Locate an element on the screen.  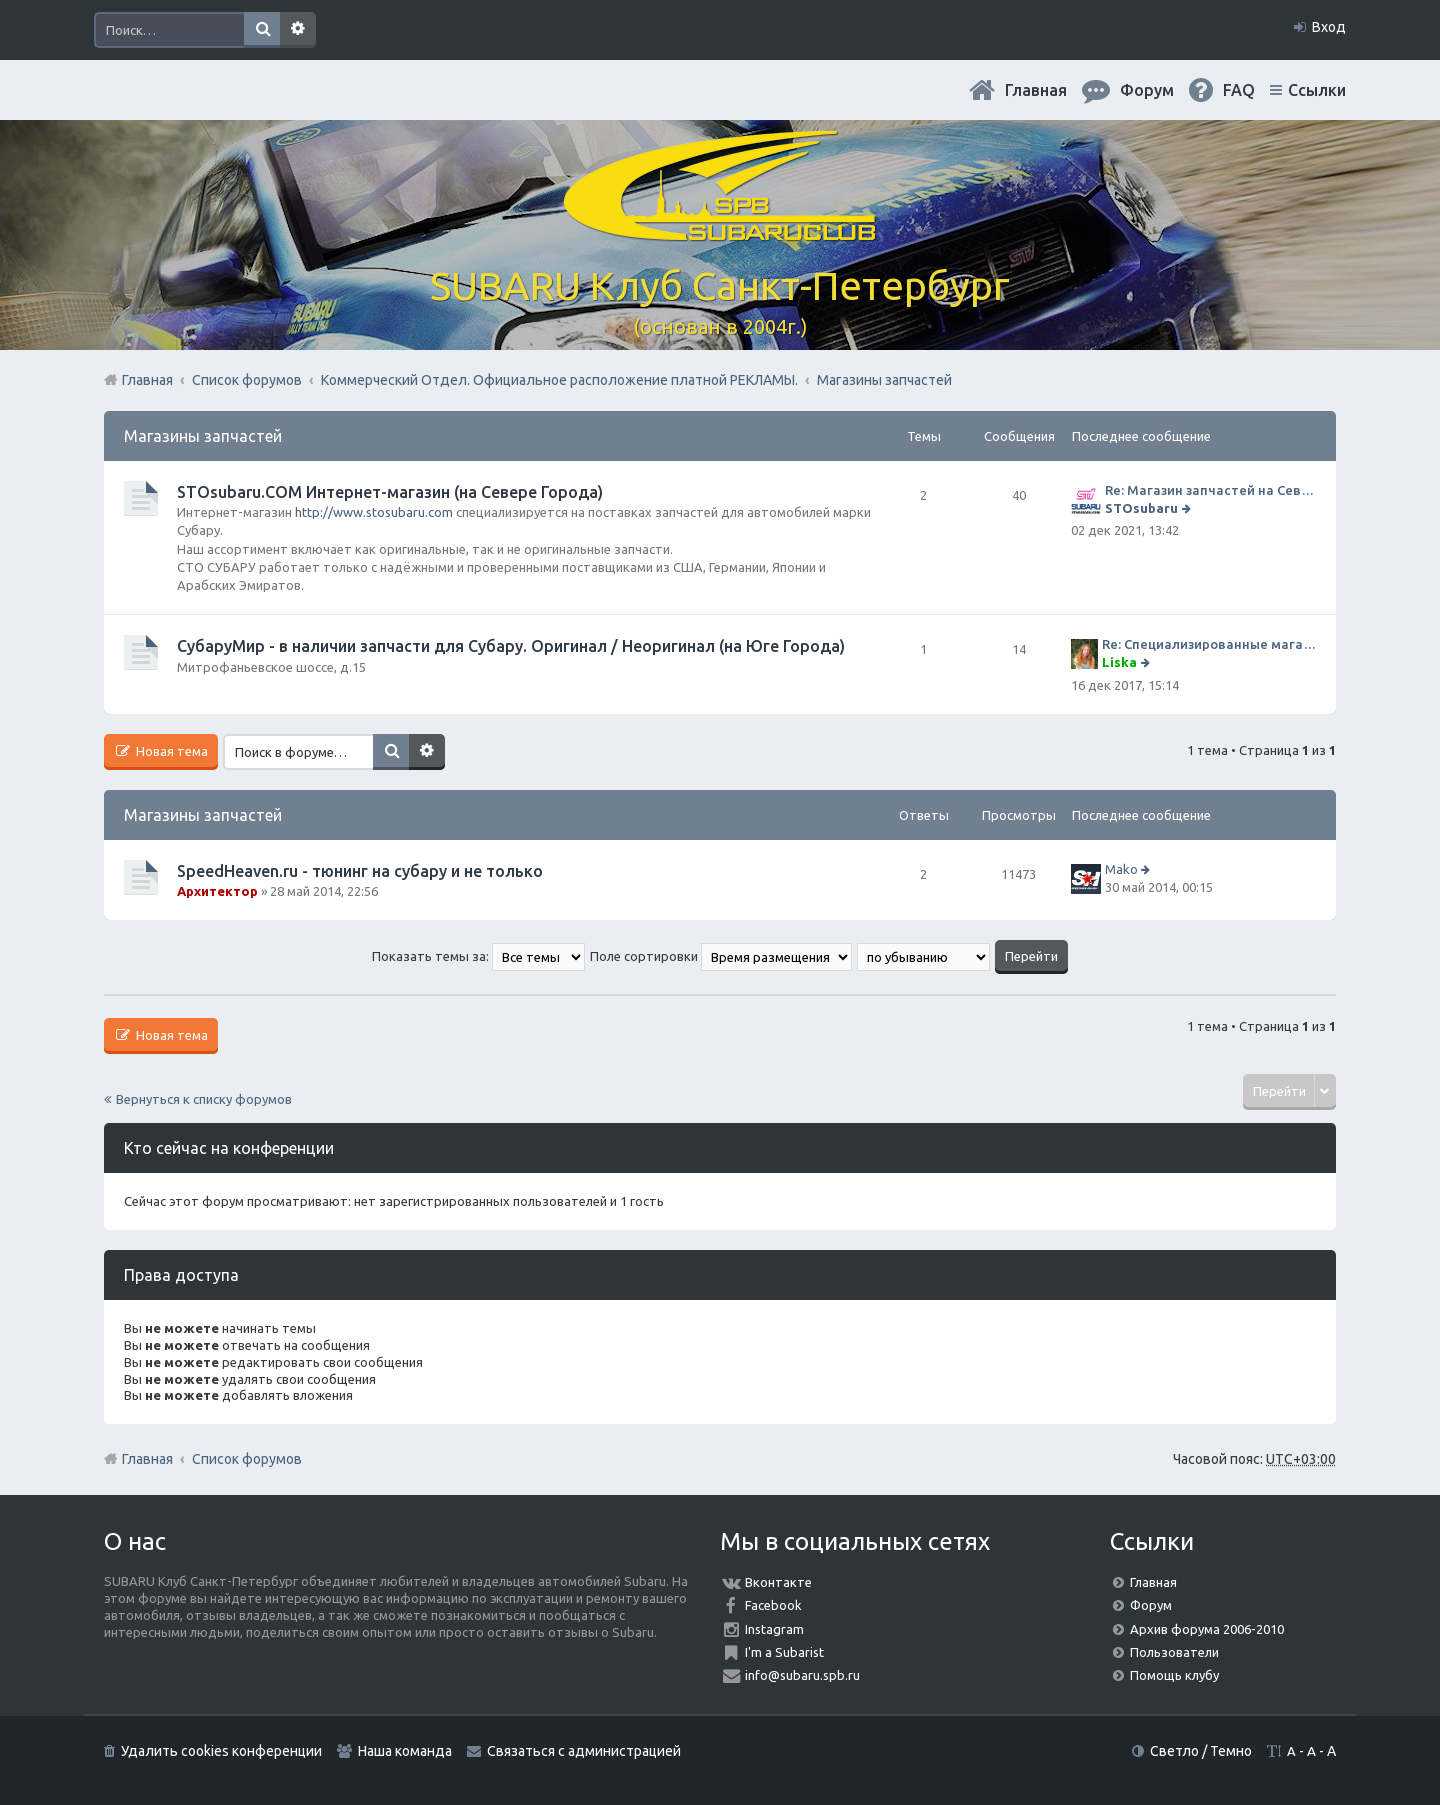
Форум [menuitem] is located at coordinates (1147, 90).